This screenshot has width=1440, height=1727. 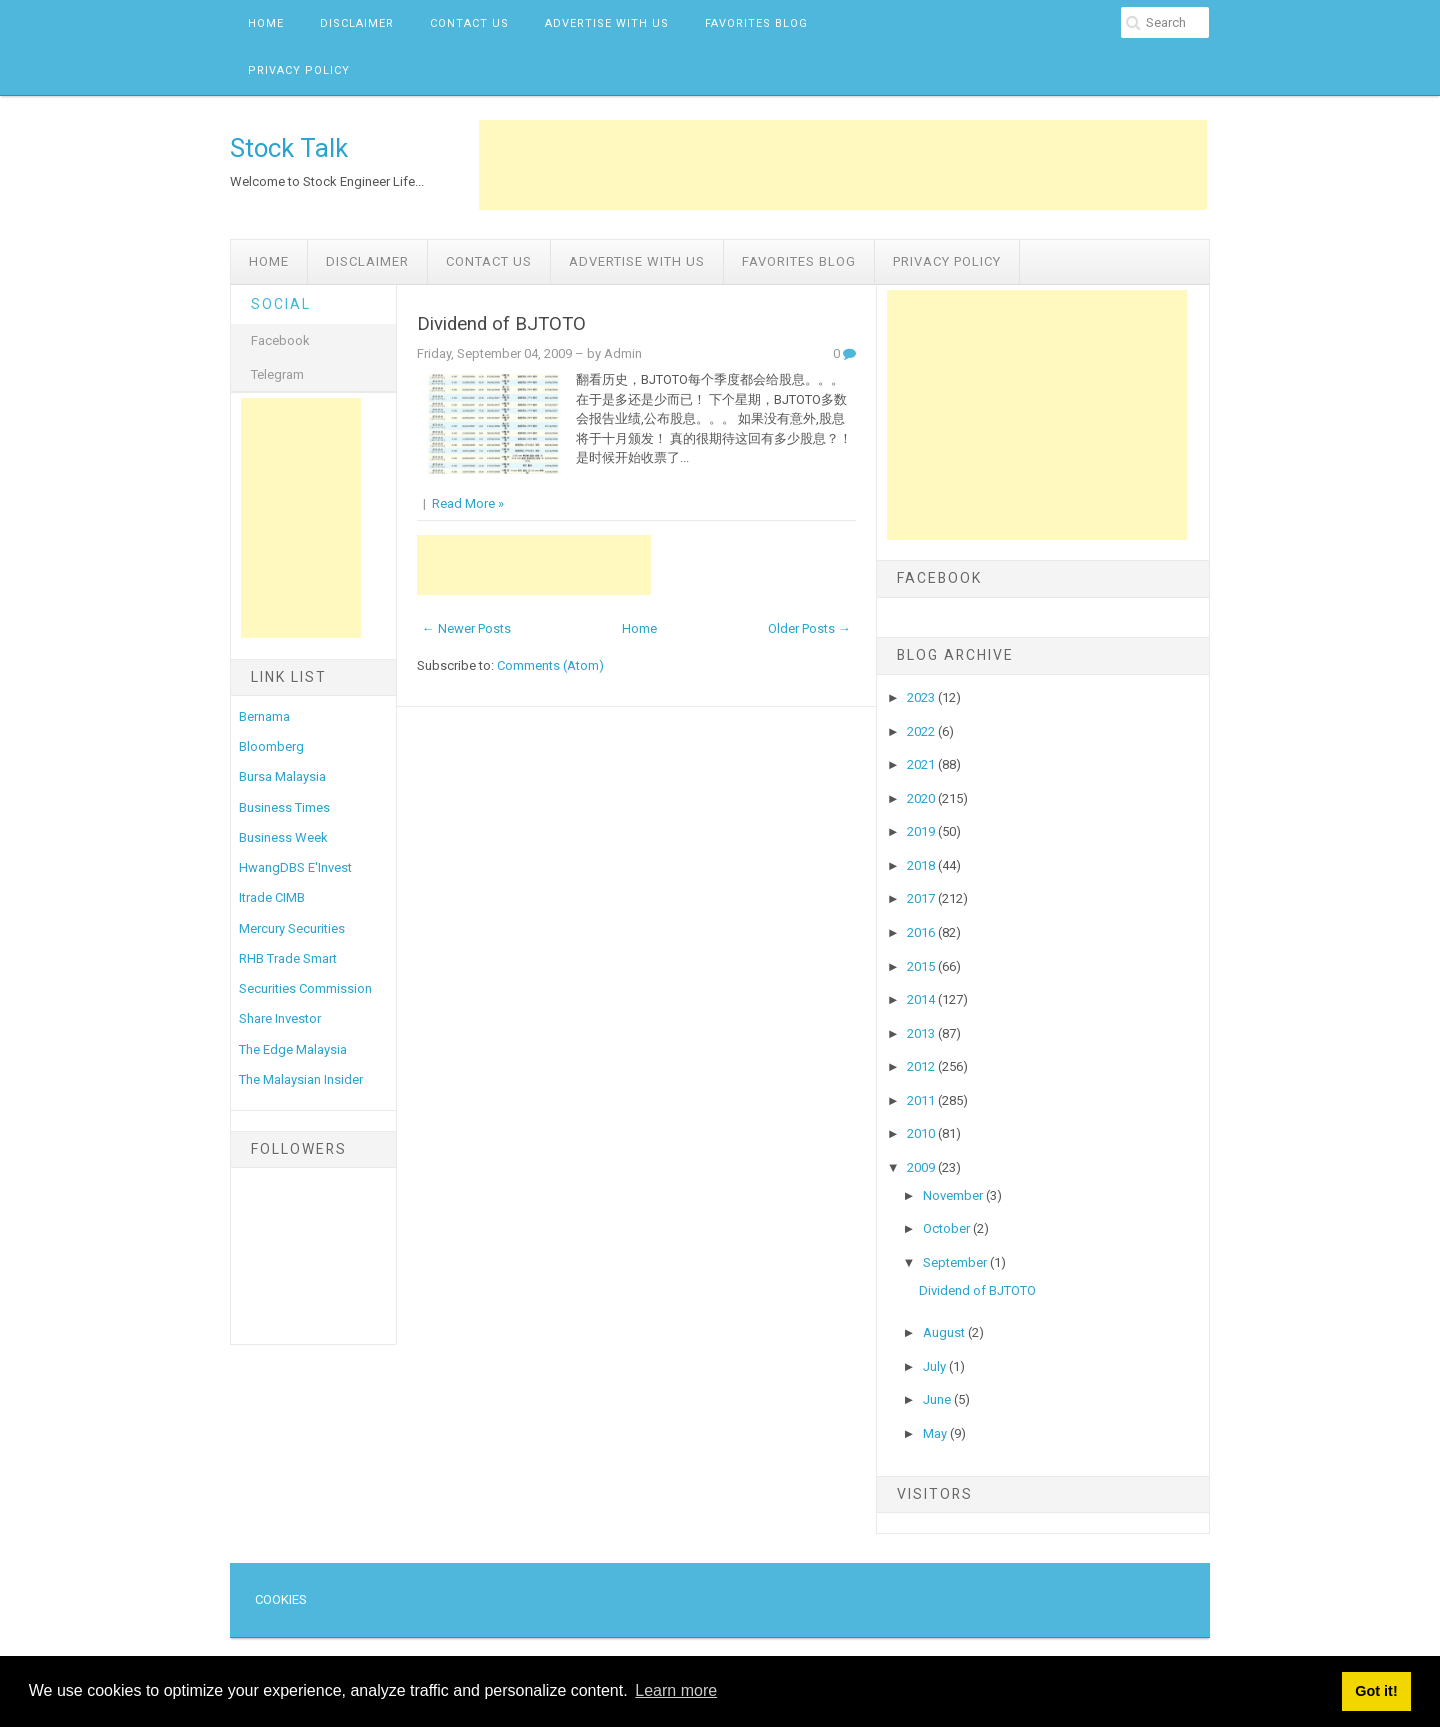 I want to click on 2011, so click(x=922, y=1100).